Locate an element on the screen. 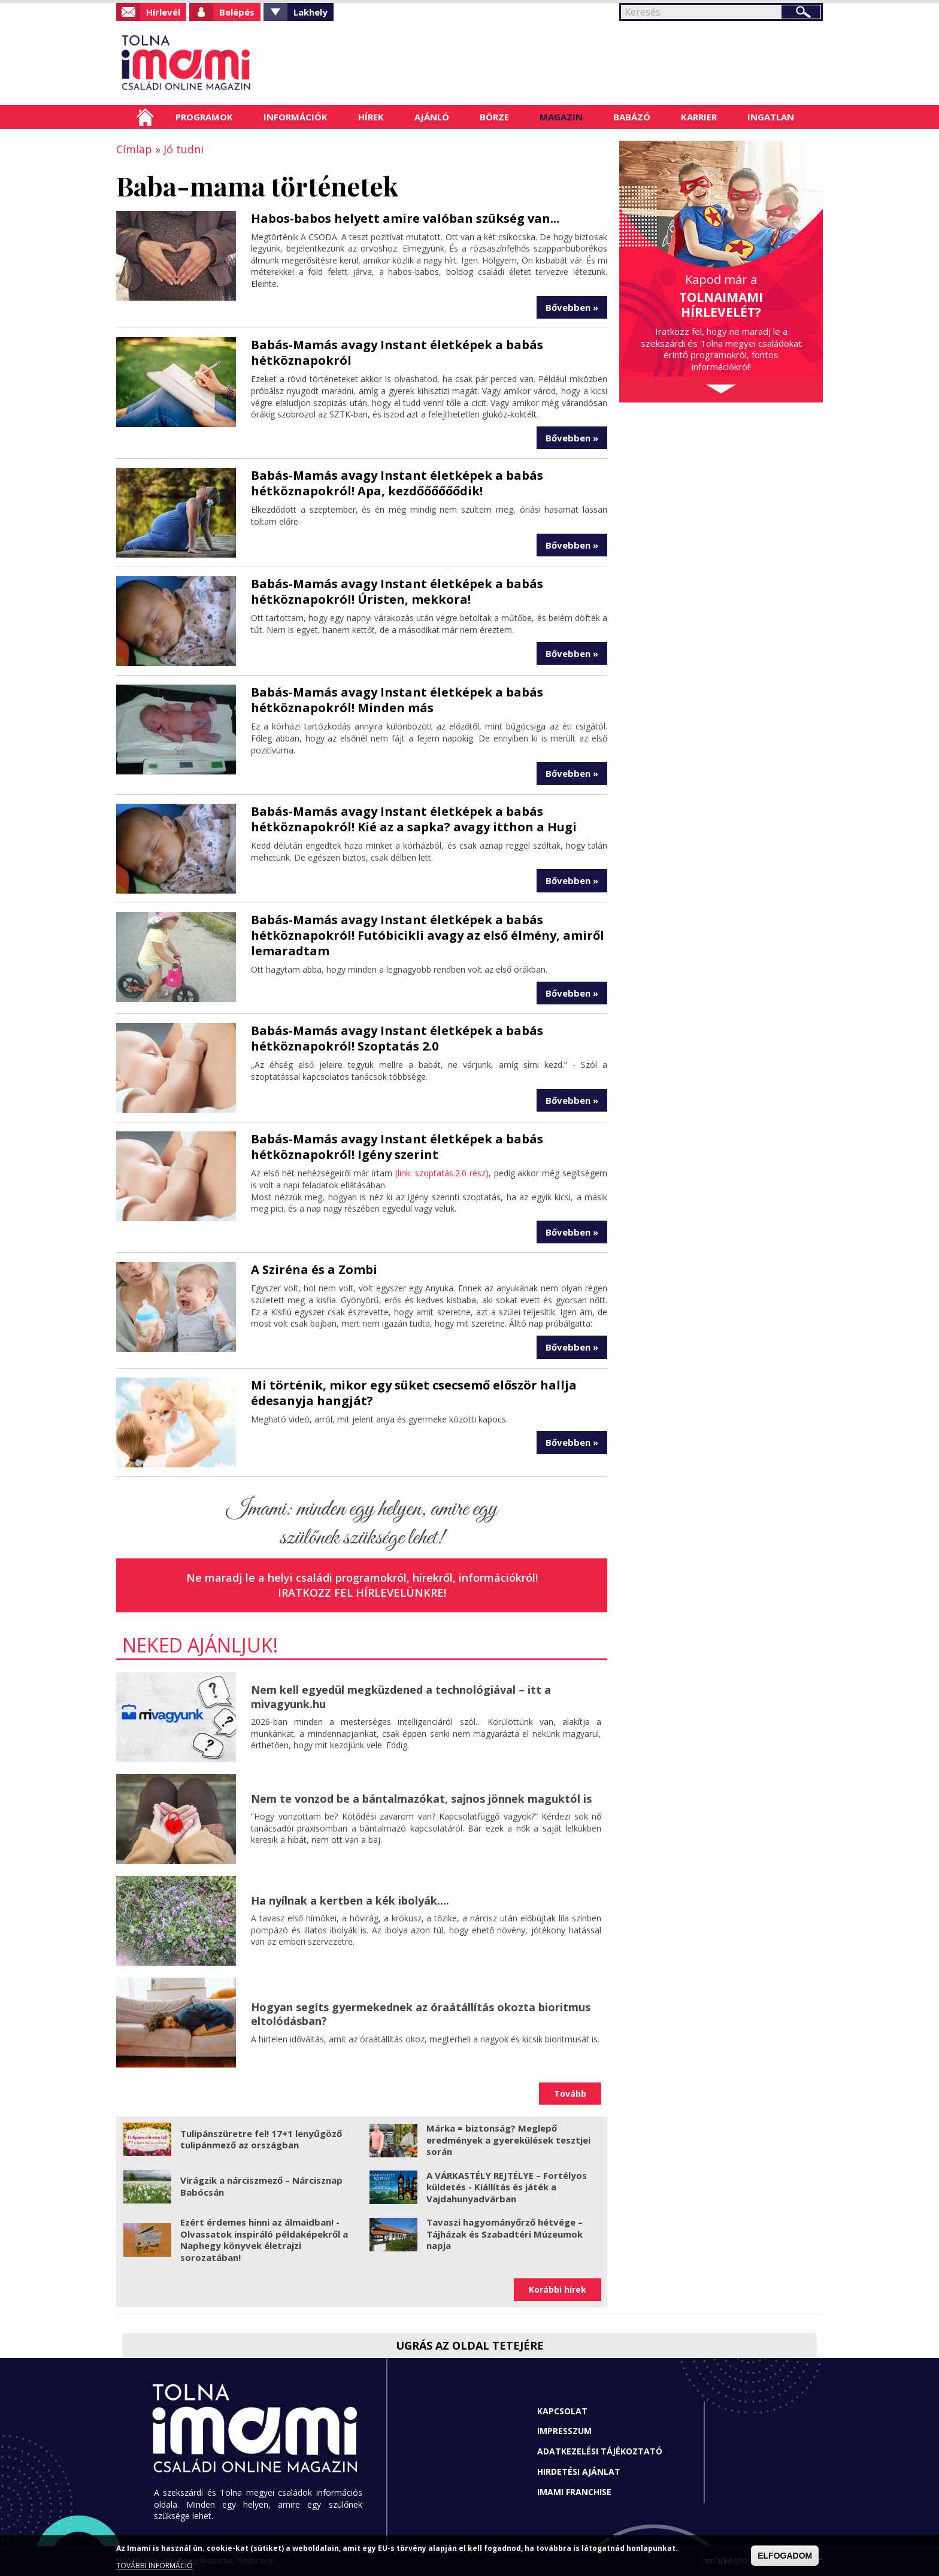 This screenshot has width=939, height=2576. Hirdetési ajánlat is located at coordinates (578, 2471).